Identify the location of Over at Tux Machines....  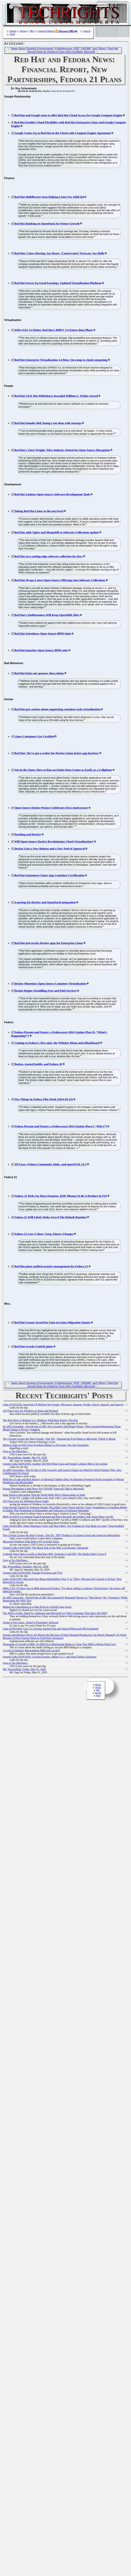
(16, 1452).